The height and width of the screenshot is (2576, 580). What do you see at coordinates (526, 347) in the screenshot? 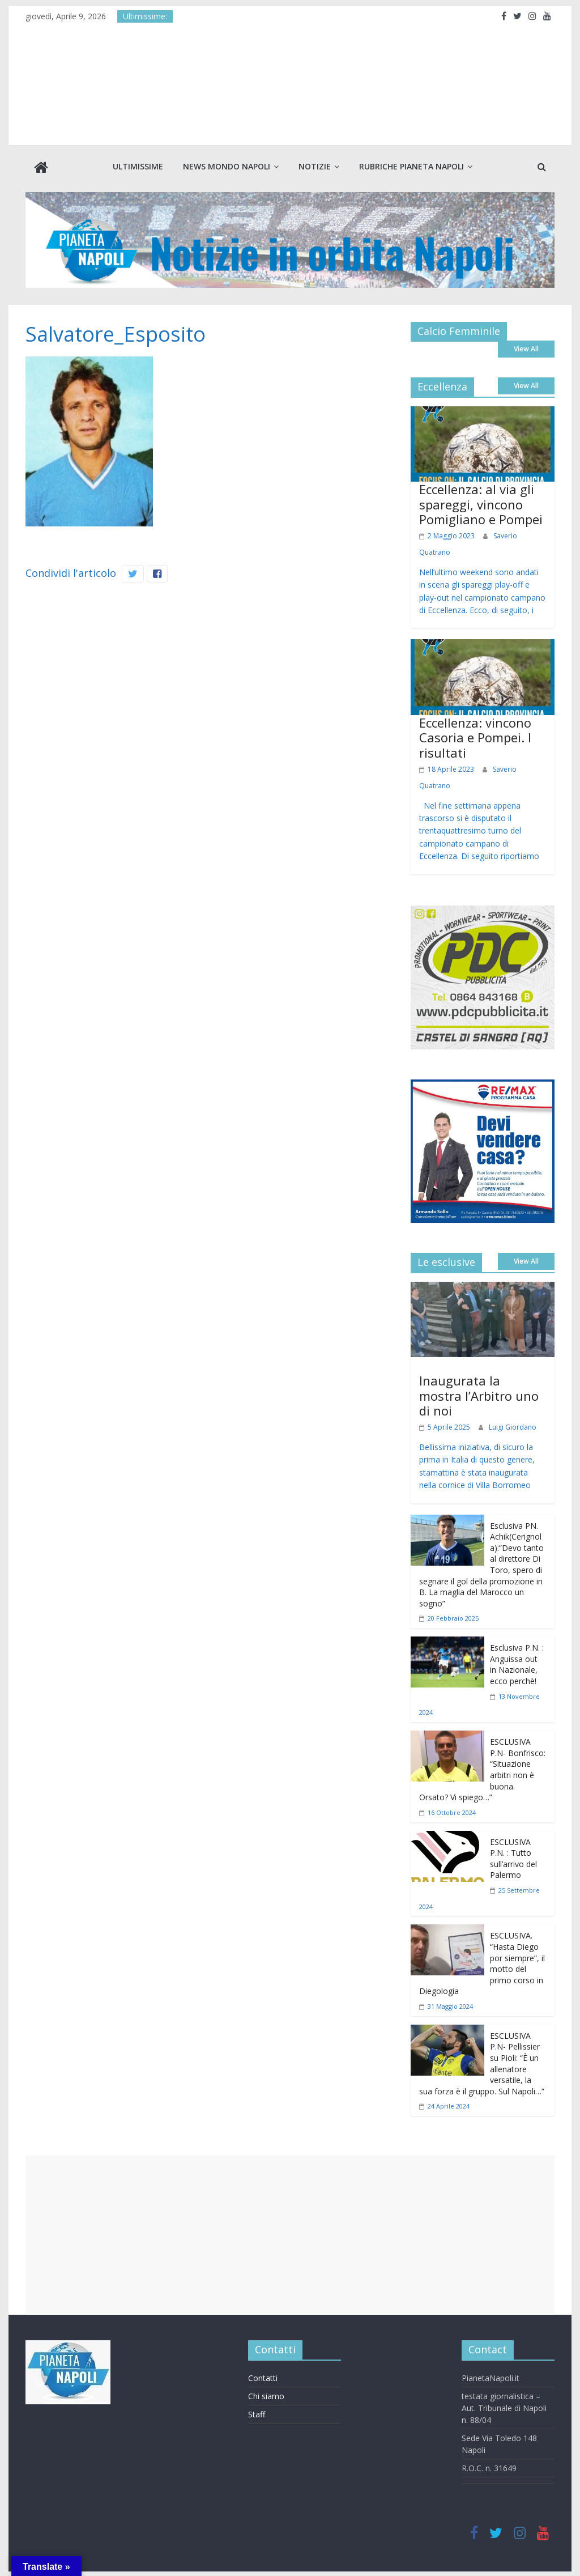
I see `View All` at bounding box center [526, 347].